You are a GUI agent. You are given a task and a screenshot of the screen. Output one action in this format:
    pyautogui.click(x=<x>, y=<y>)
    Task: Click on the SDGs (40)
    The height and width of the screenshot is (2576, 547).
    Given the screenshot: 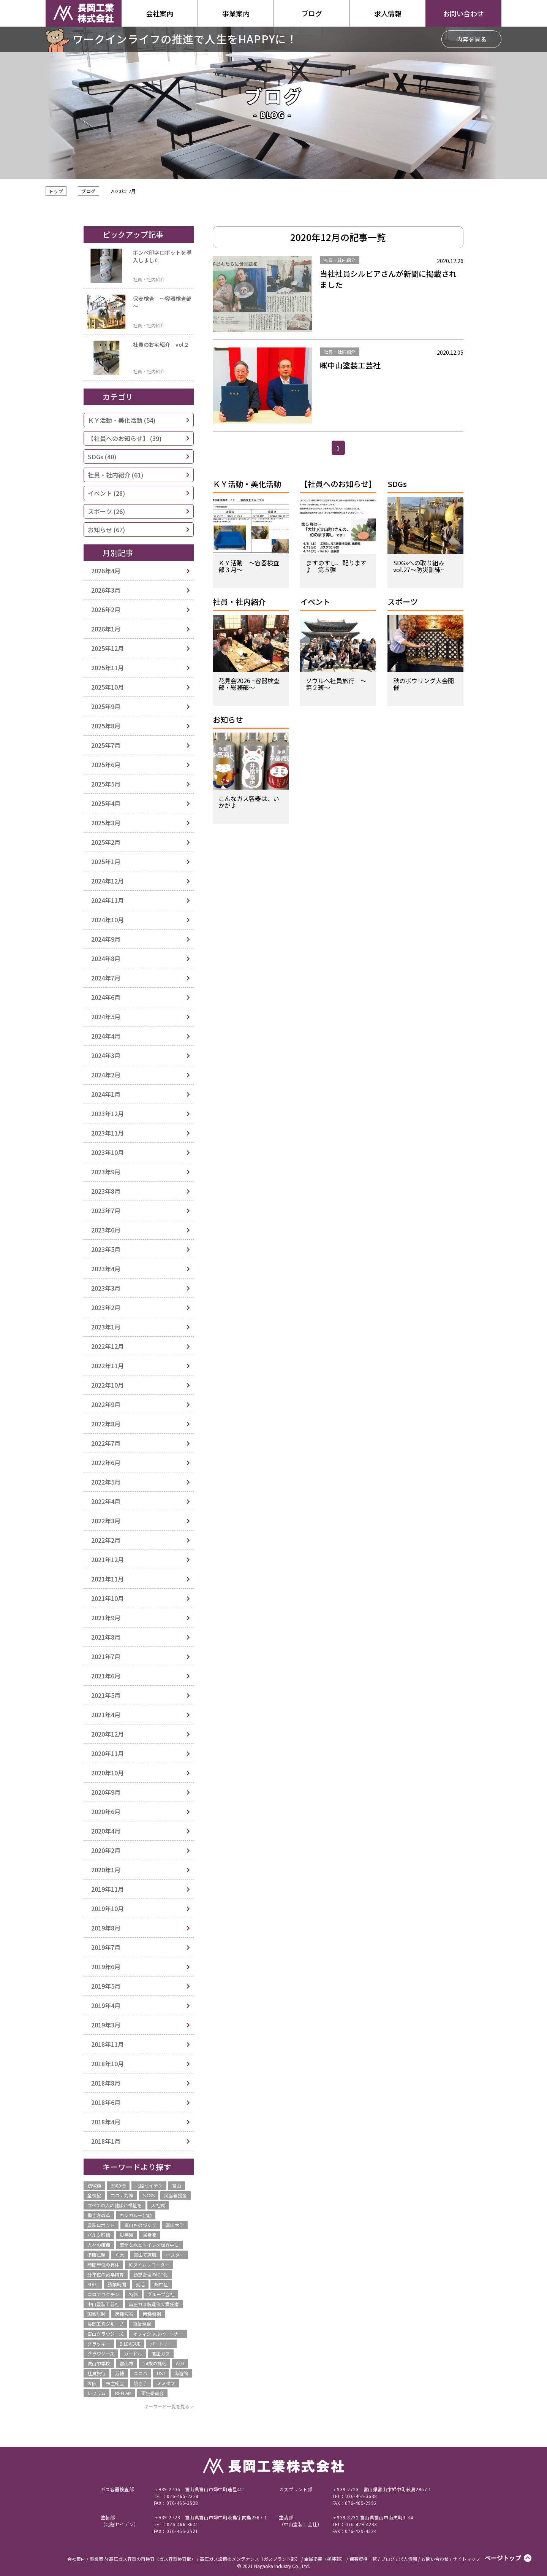 What is the action you would take?
    pyautogui.click(x=102, y=456)
    